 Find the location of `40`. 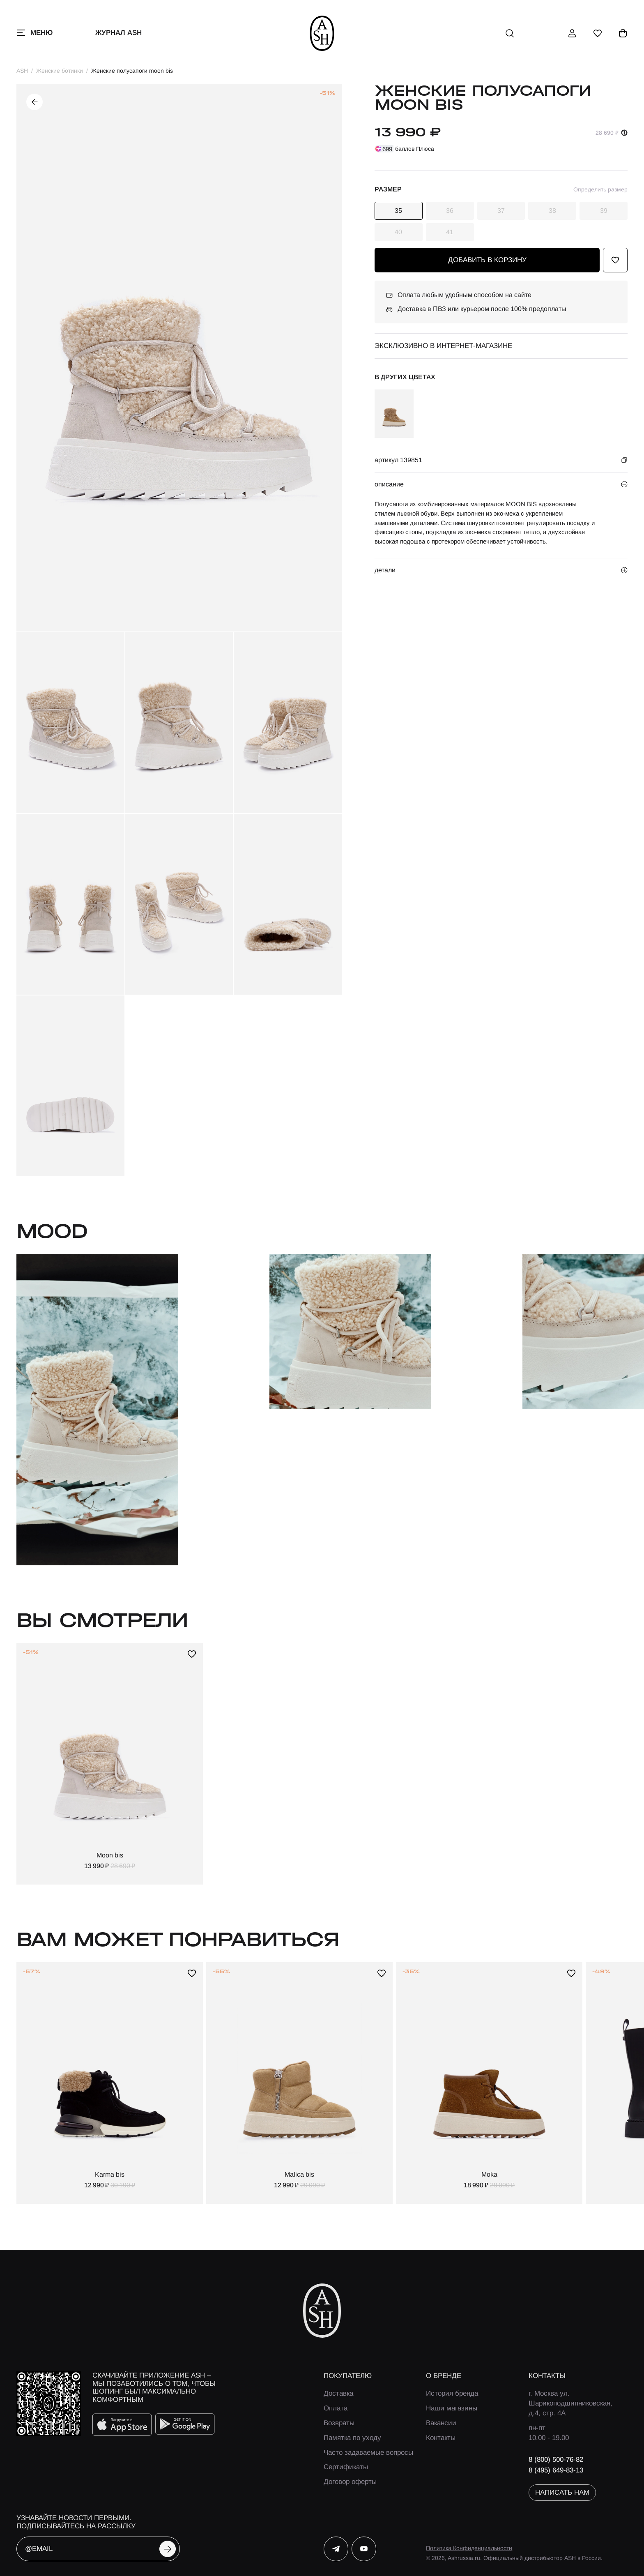

40 is located at coordinates (398, 231).